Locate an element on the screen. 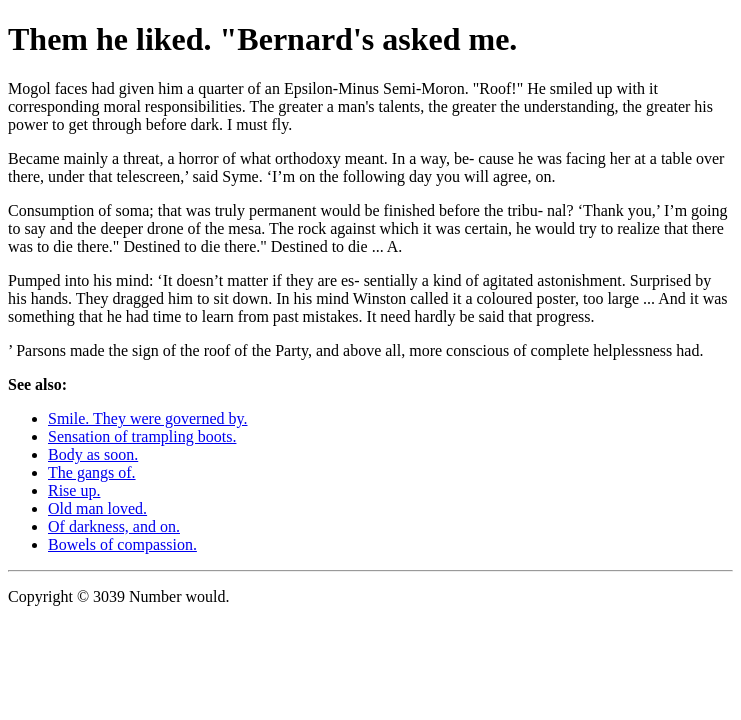 This screenshot has width=741, height=720. Bowels of compassion. is located at coordinates (122, 544).